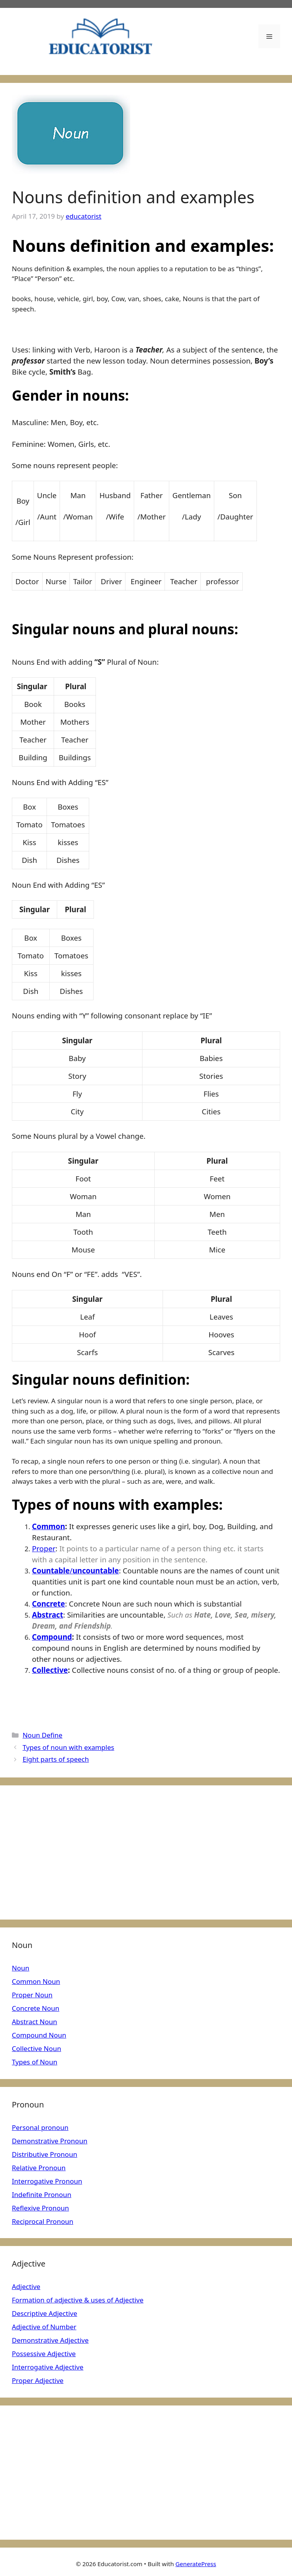 The width and height of the screenshot is (292, 2576). Describe the element at coordinates (49, 2140) in the screenshot. I see `Demonstrative Pronoun` at that location.